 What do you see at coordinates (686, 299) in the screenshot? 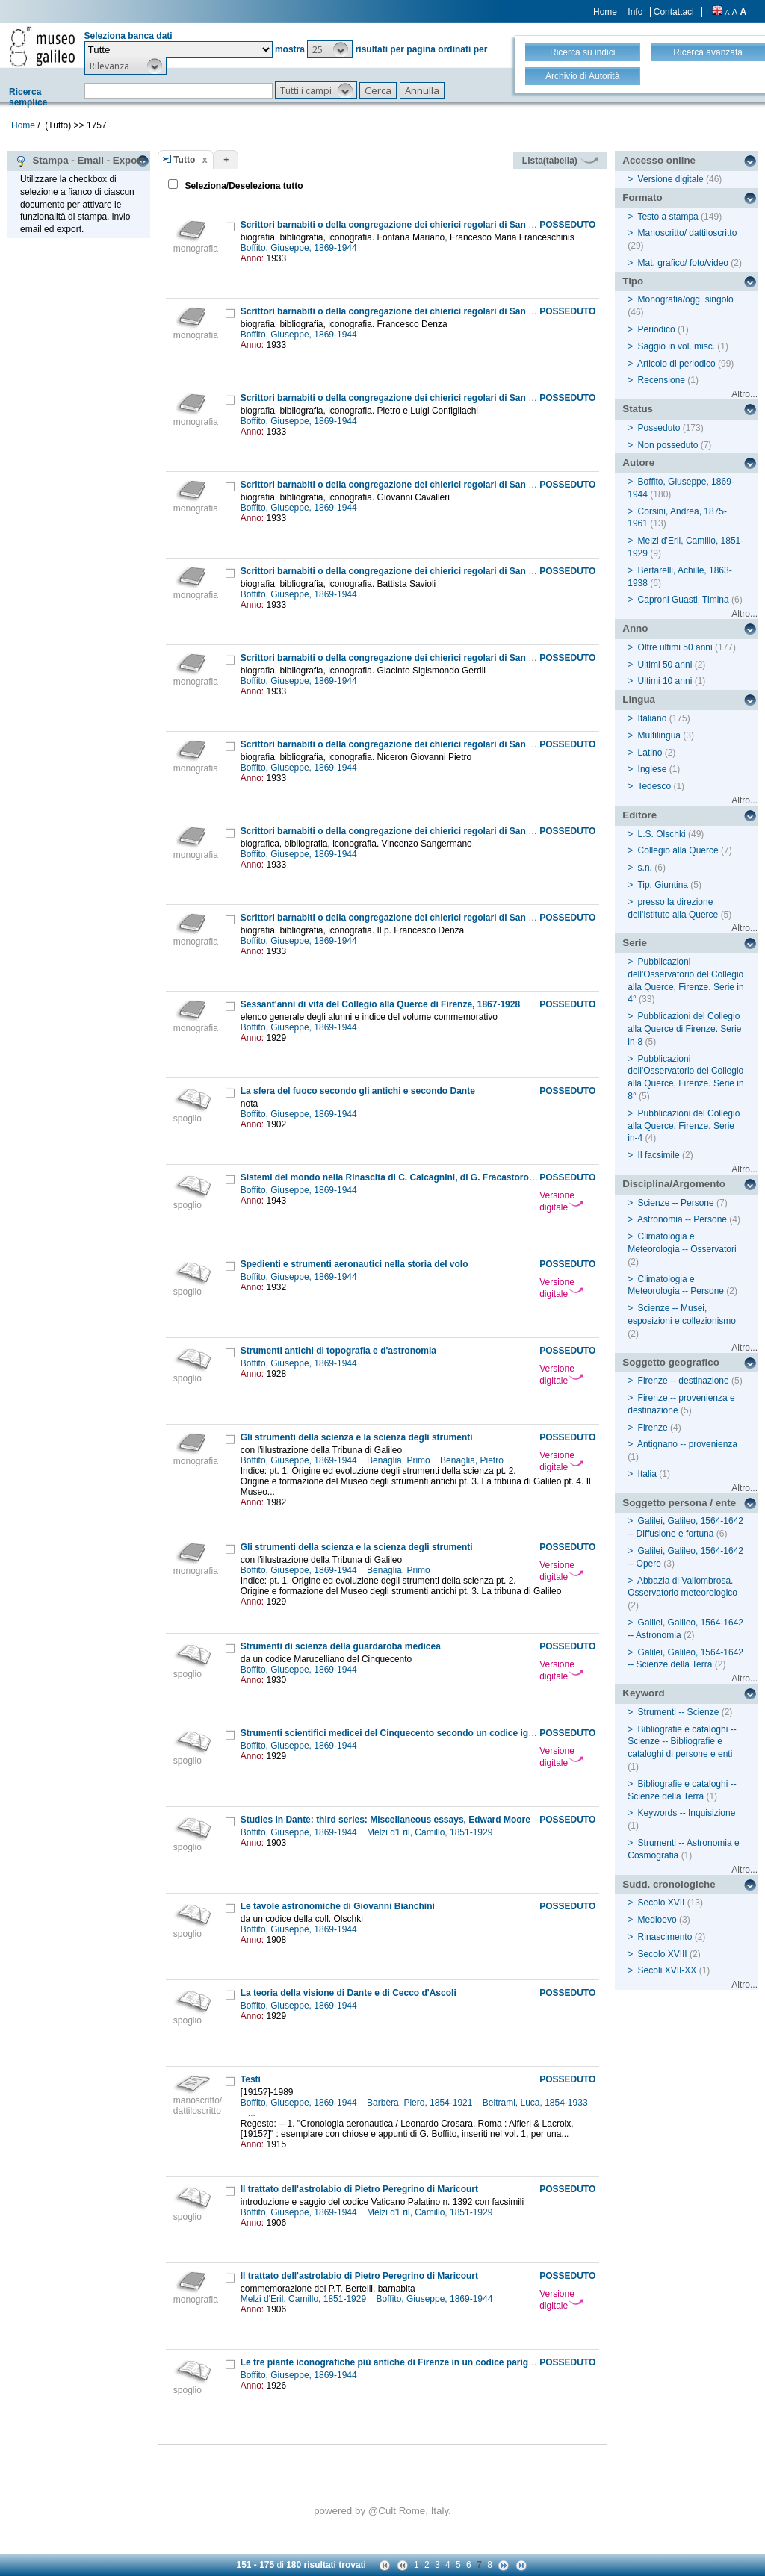
I see `Monografia/ogg. singolo` at bounding box center [686, 299].